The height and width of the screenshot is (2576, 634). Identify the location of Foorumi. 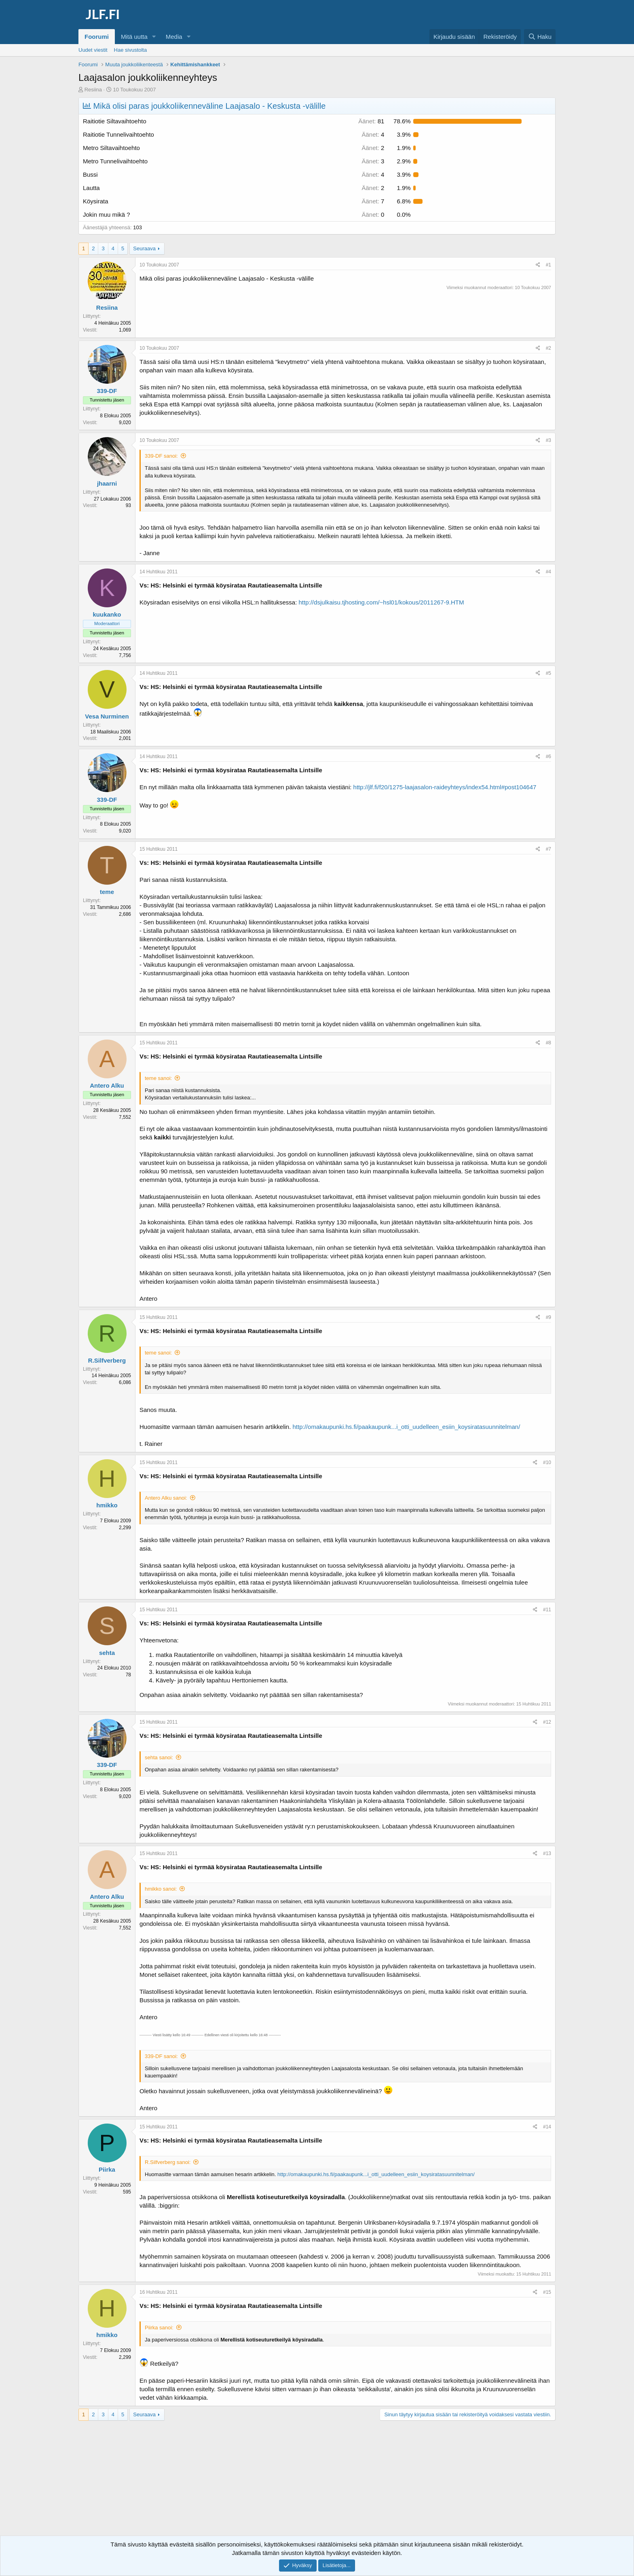
(97, 36).